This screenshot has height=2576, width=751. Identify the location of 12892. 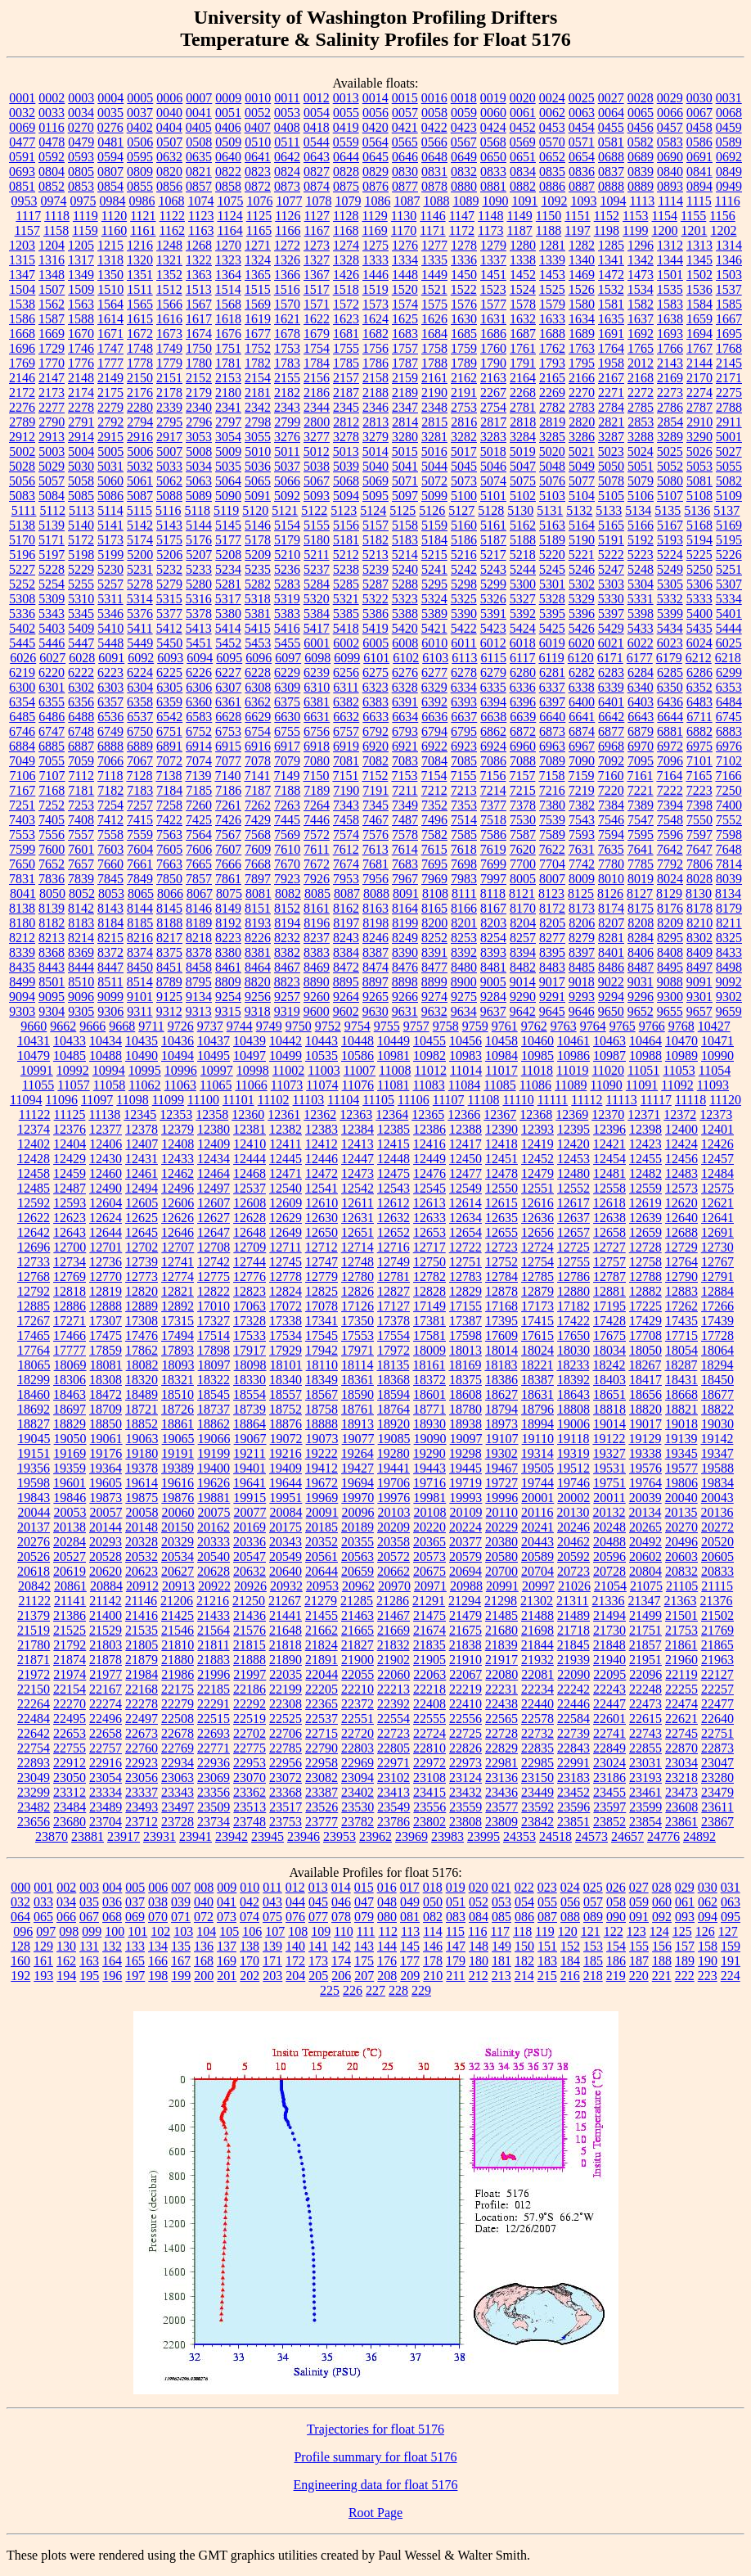
(177, 1306).